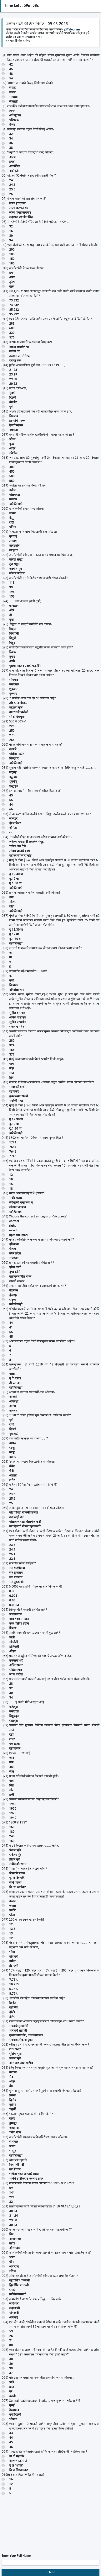 The image size is (101, 2576). Describe the element at coordinates (12, 2197) in the screenshot. I see `221` at that location.